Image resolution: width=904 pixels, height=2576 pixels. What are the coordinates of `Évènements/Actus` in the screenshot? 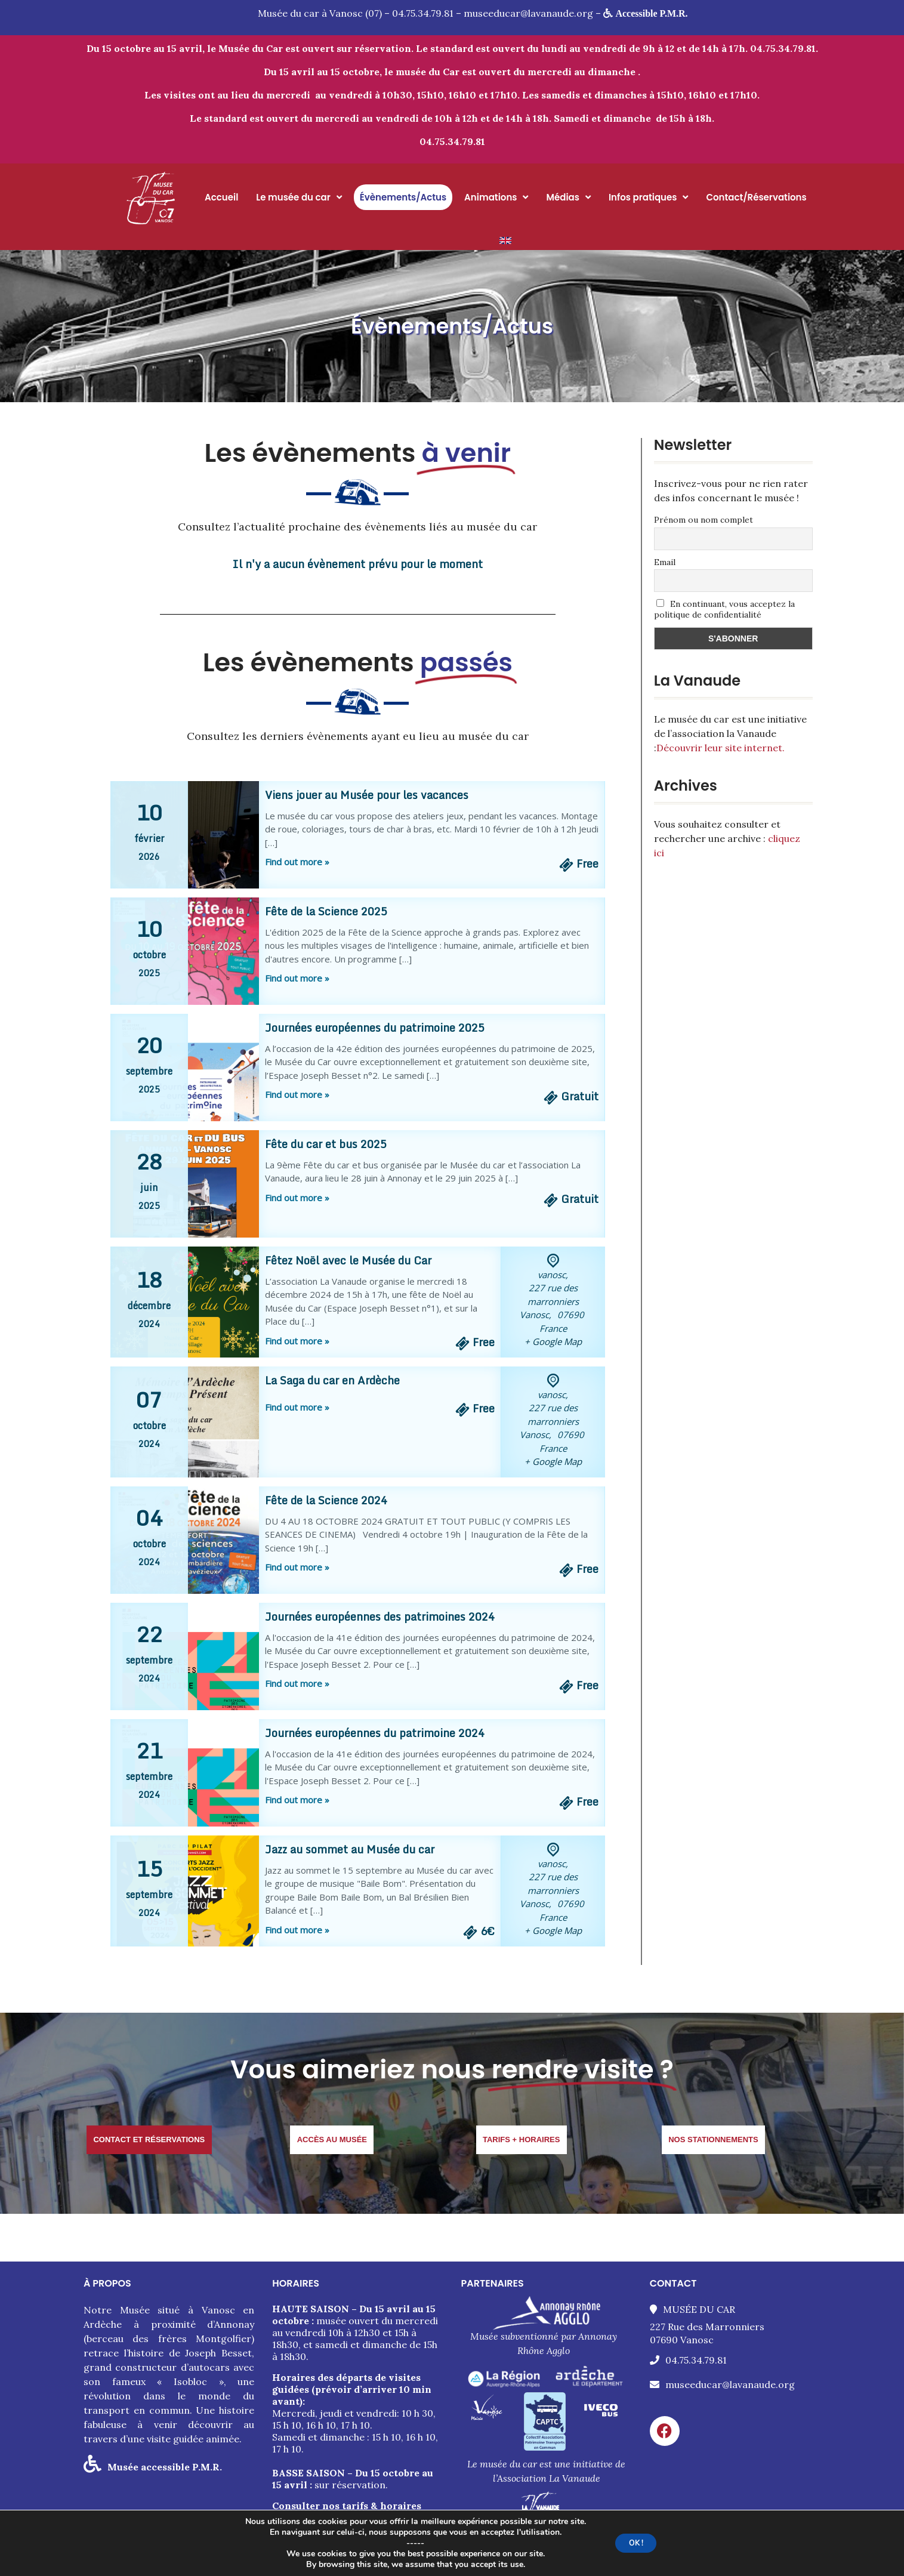 It's located at (403, 197).